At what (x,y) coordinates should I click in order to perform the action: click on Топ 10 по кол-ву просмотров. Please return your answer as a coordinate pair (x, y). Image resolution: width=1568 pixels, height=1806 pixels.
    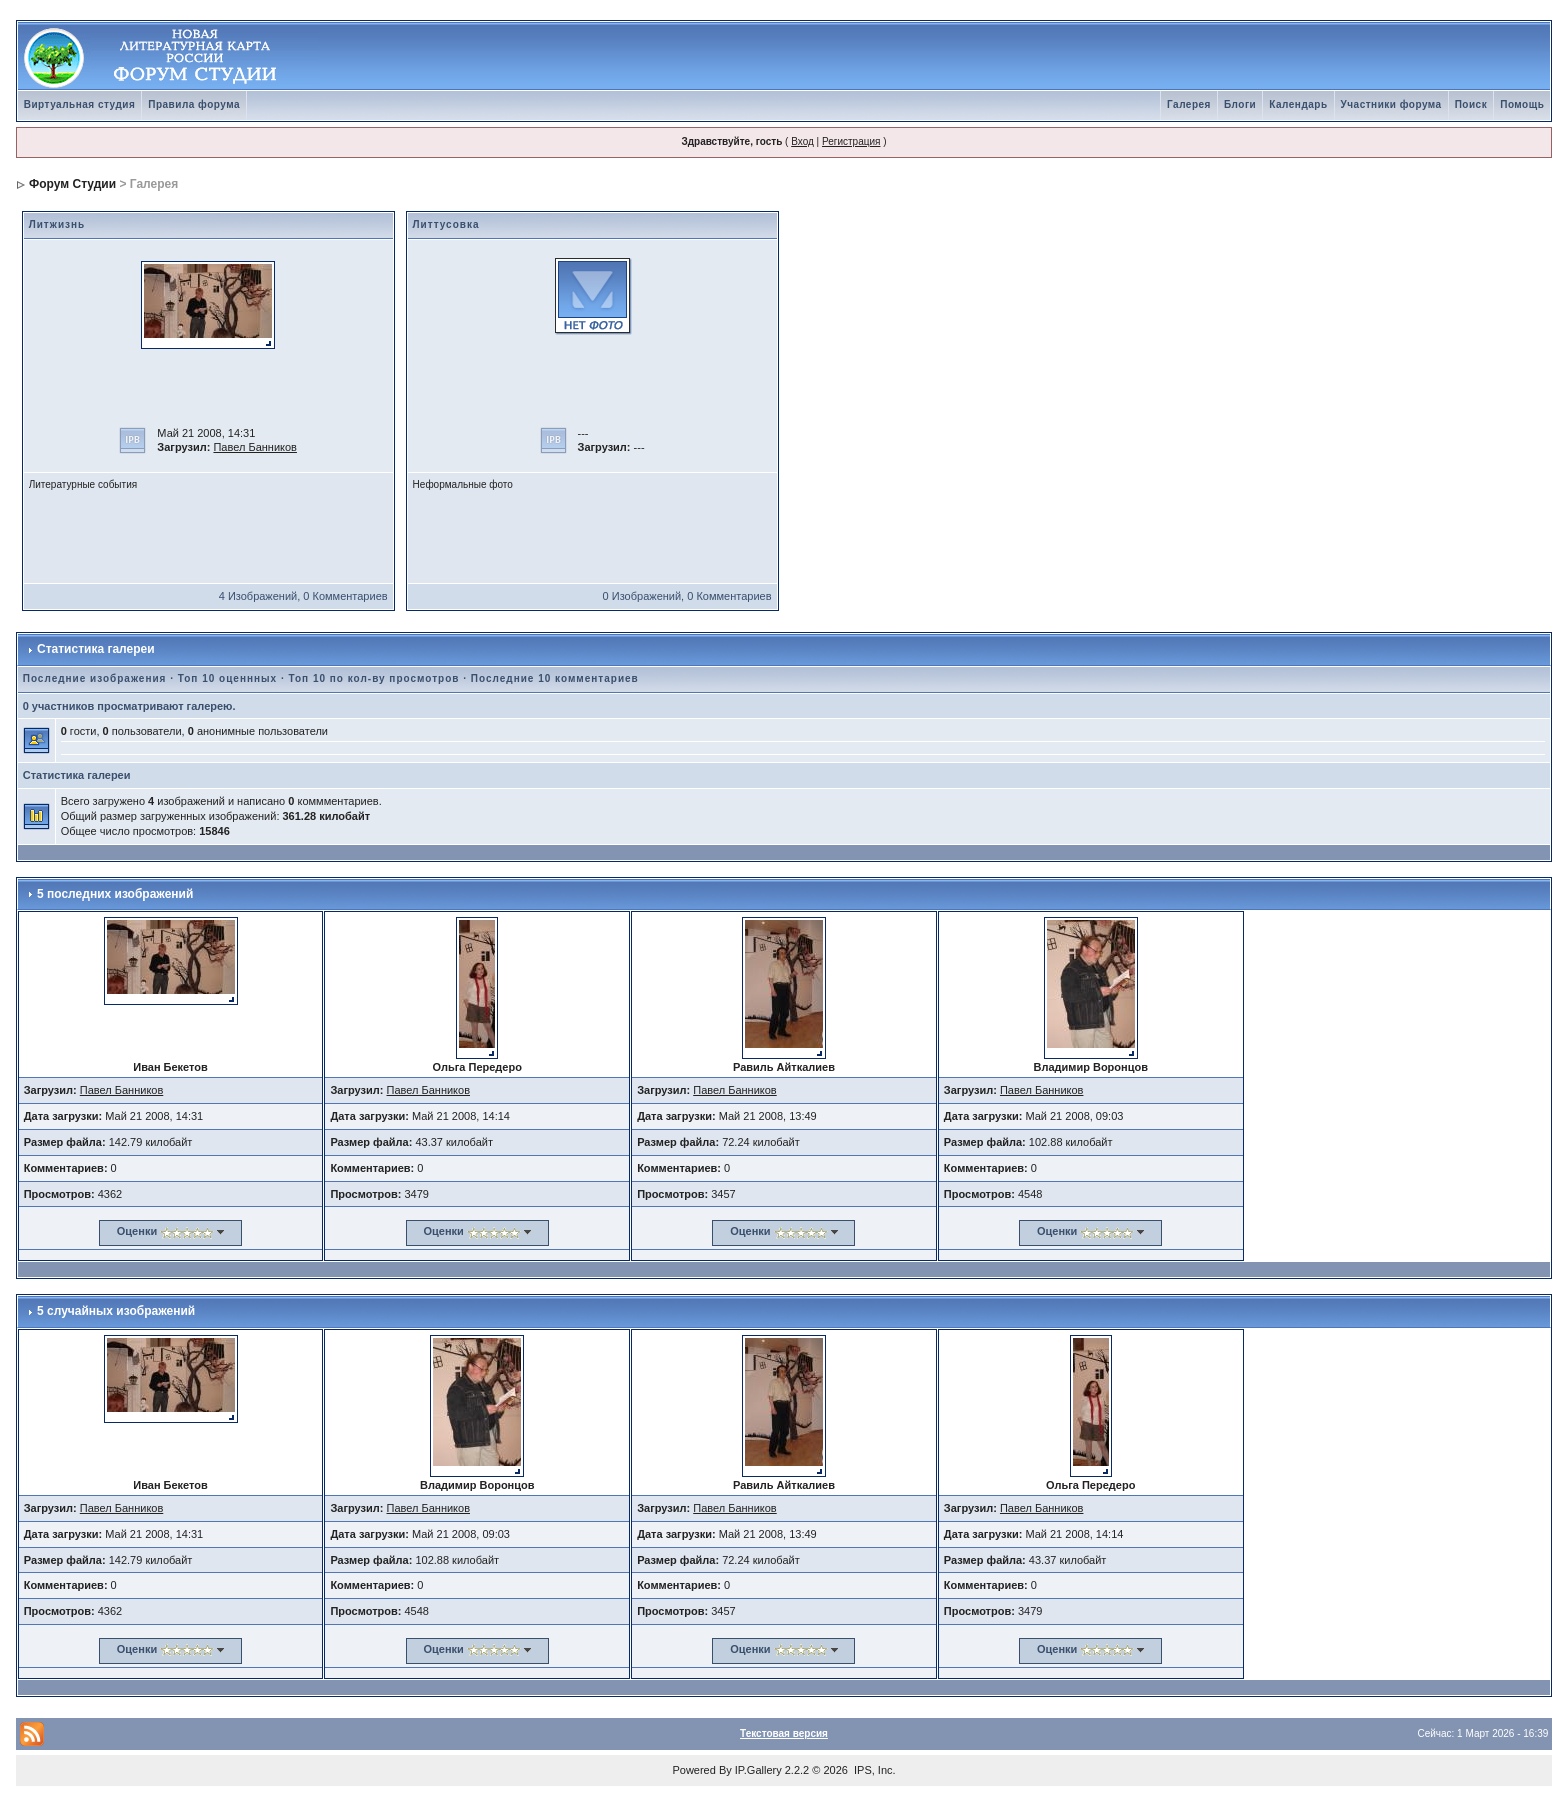
    Looking at the image, I should click on (373, 678).